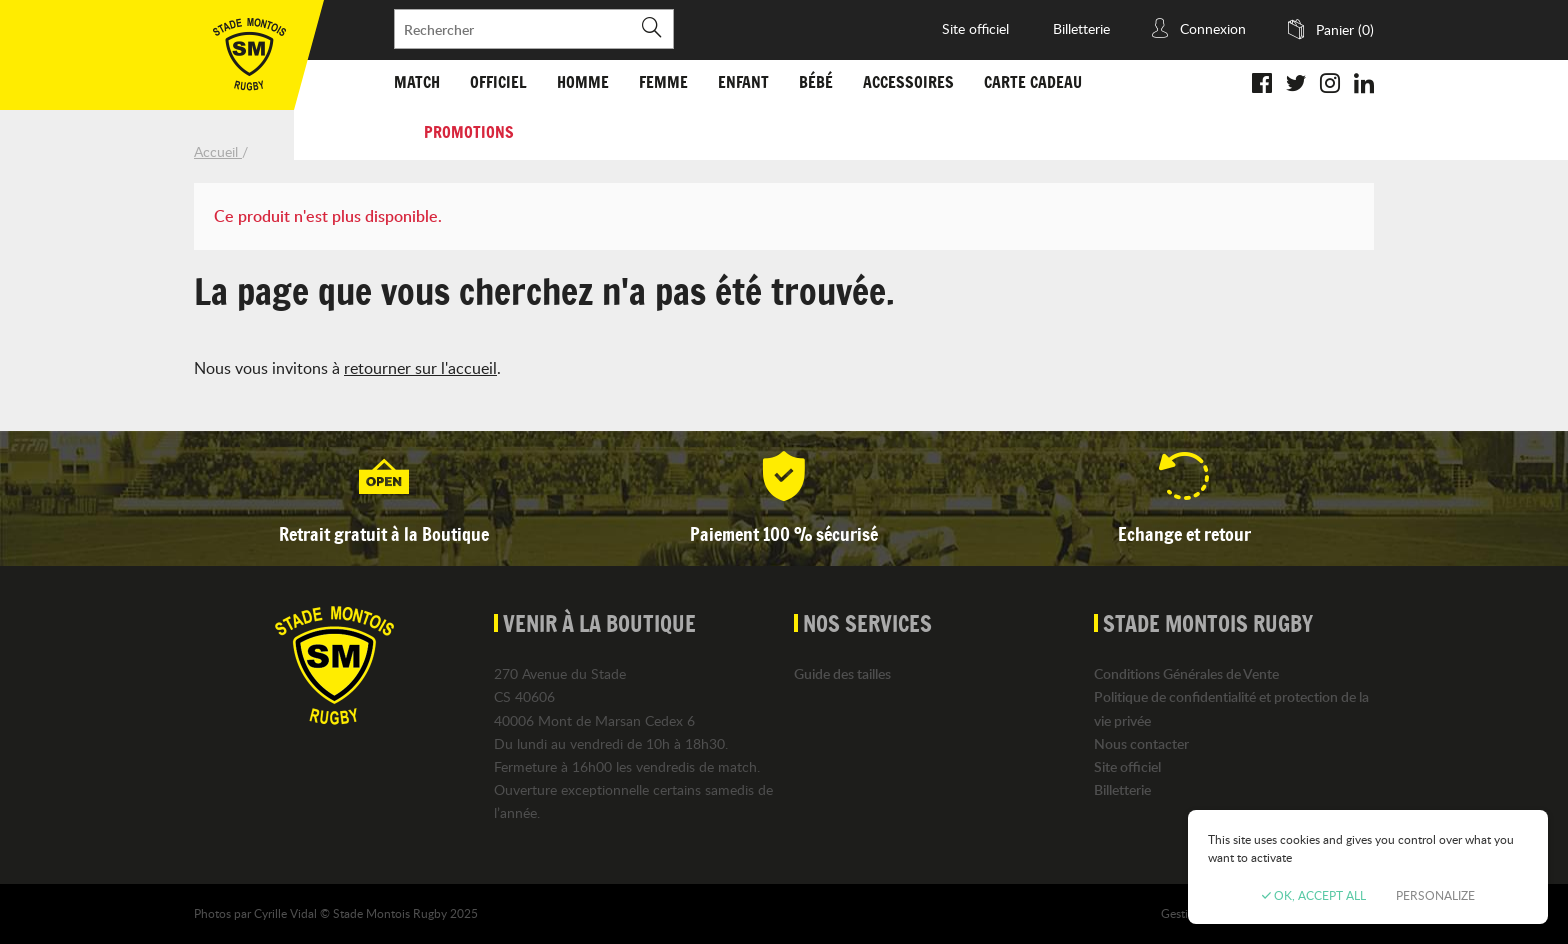  Describe the element at coordinates (420, 368) in the screenshot. I see `retourner sur l'accueil` at that location.